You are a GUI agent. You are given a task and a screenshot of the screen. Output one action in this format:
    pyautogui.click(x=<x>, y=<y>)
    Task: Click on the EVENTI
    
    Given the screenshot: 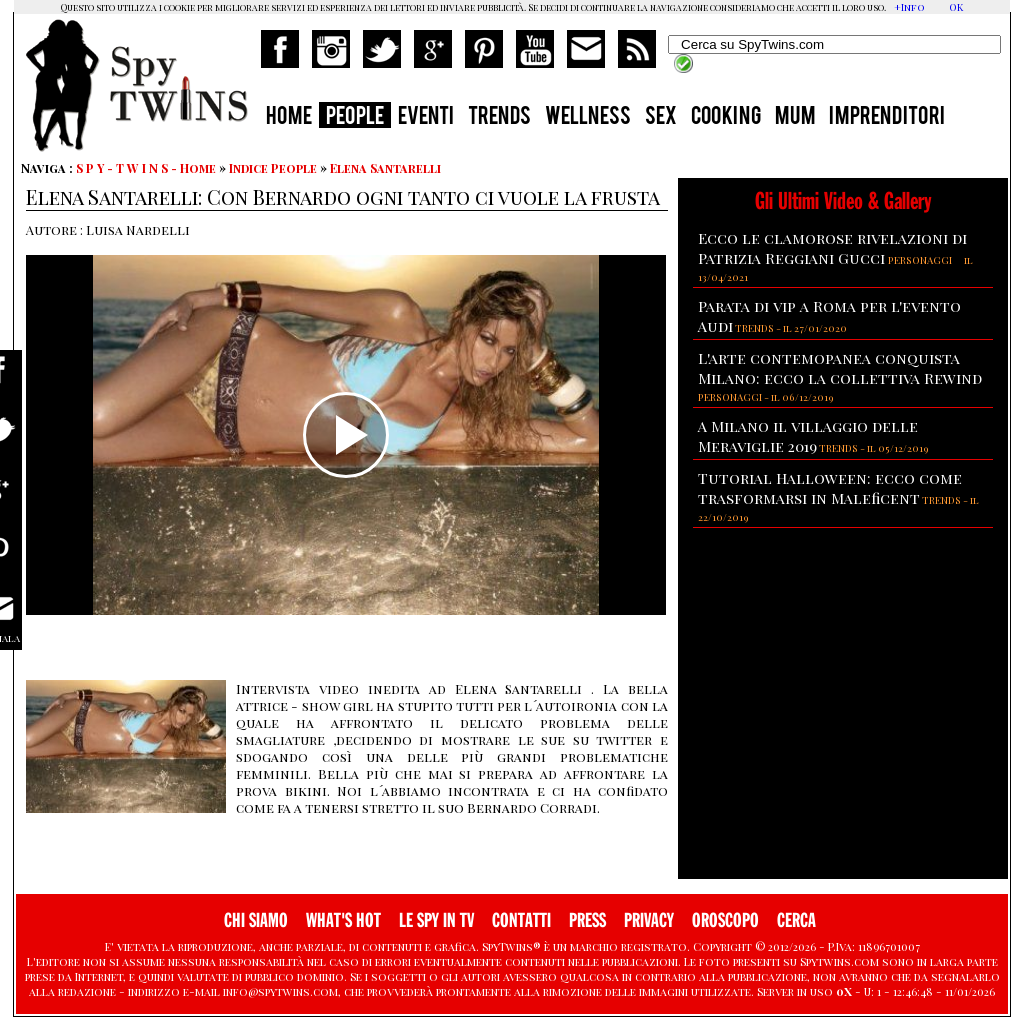 What is the action you would take?
    pyautogui.click(x=426, y=118)
    